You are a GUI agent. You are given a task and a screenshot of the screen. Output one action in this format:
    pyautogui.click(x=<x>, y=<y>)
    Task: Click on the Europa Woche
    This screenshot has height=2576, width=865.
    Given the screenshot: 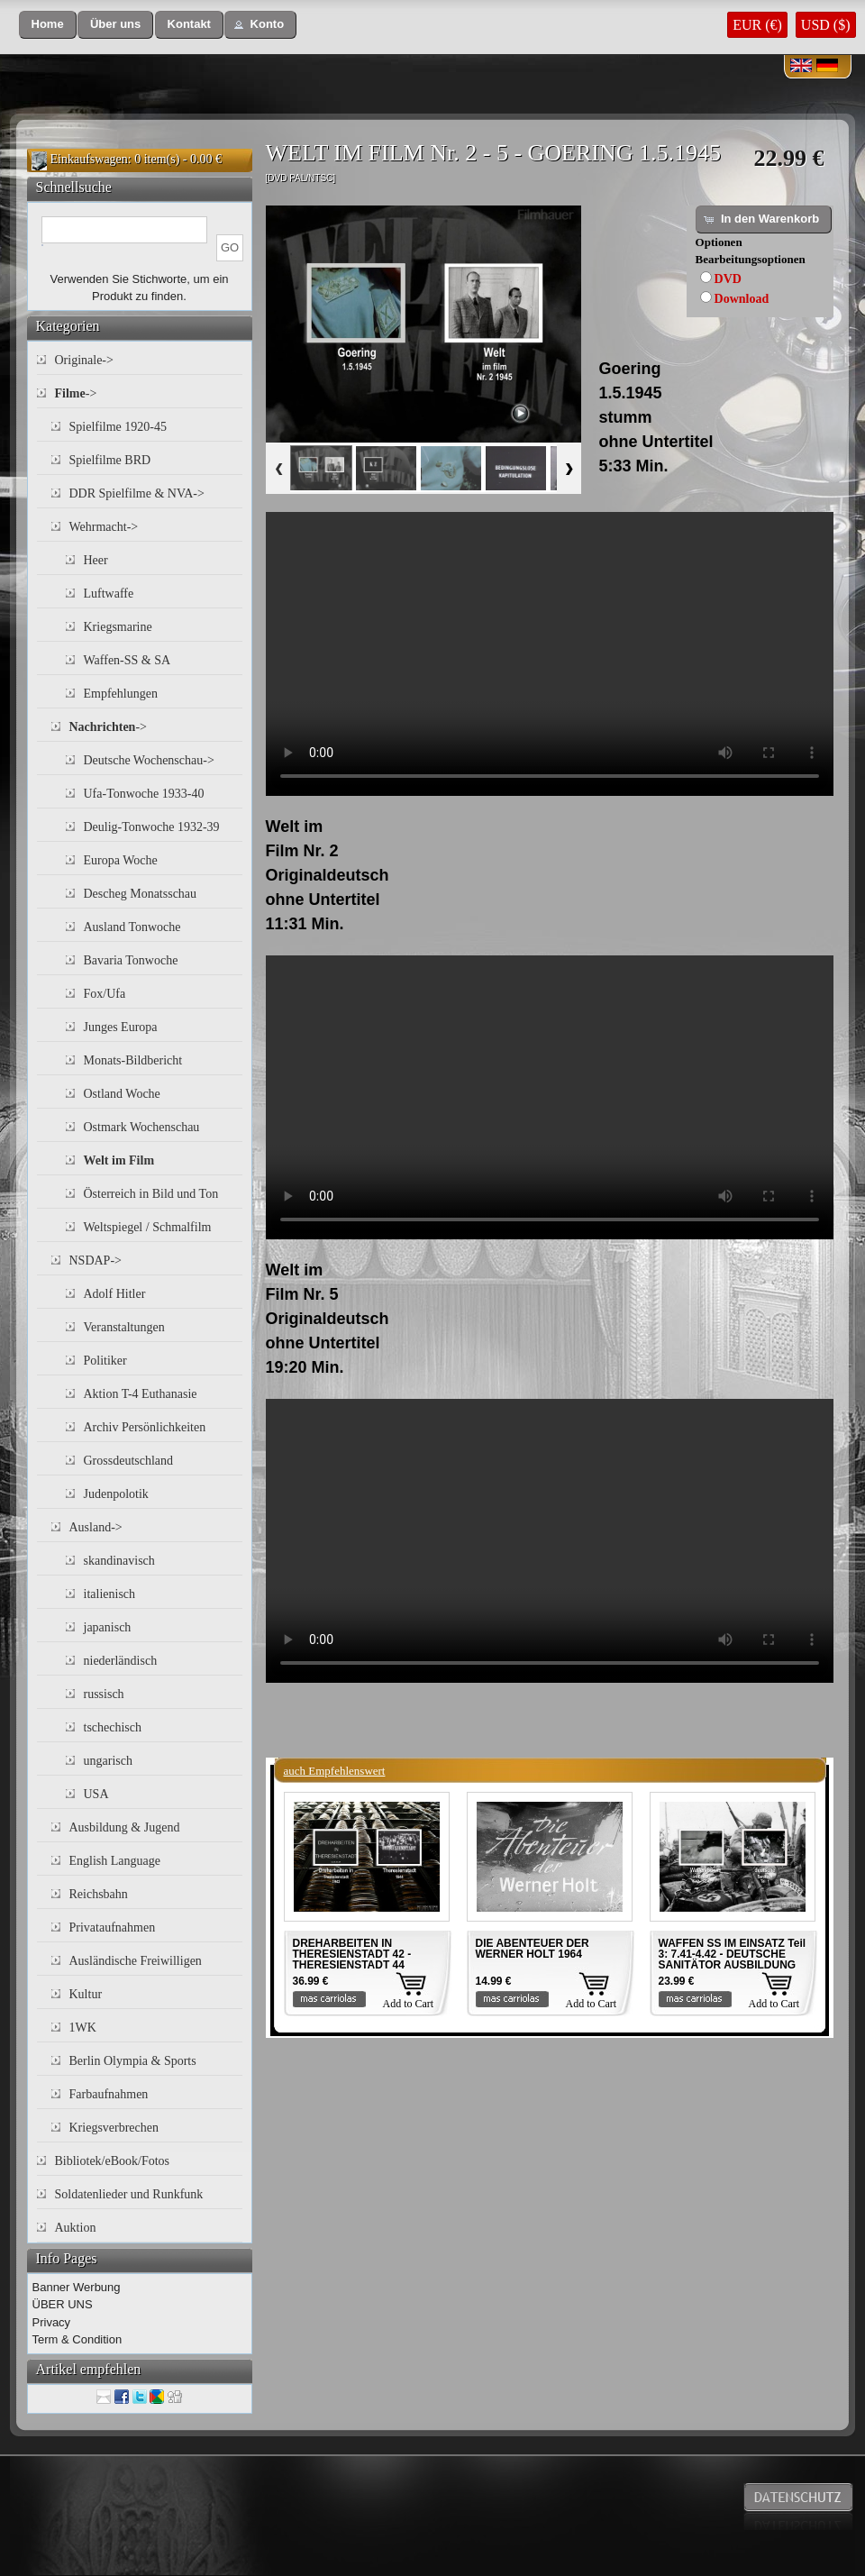 What is the action you would take?
    pyautogui.click(x=121, y=860)
    